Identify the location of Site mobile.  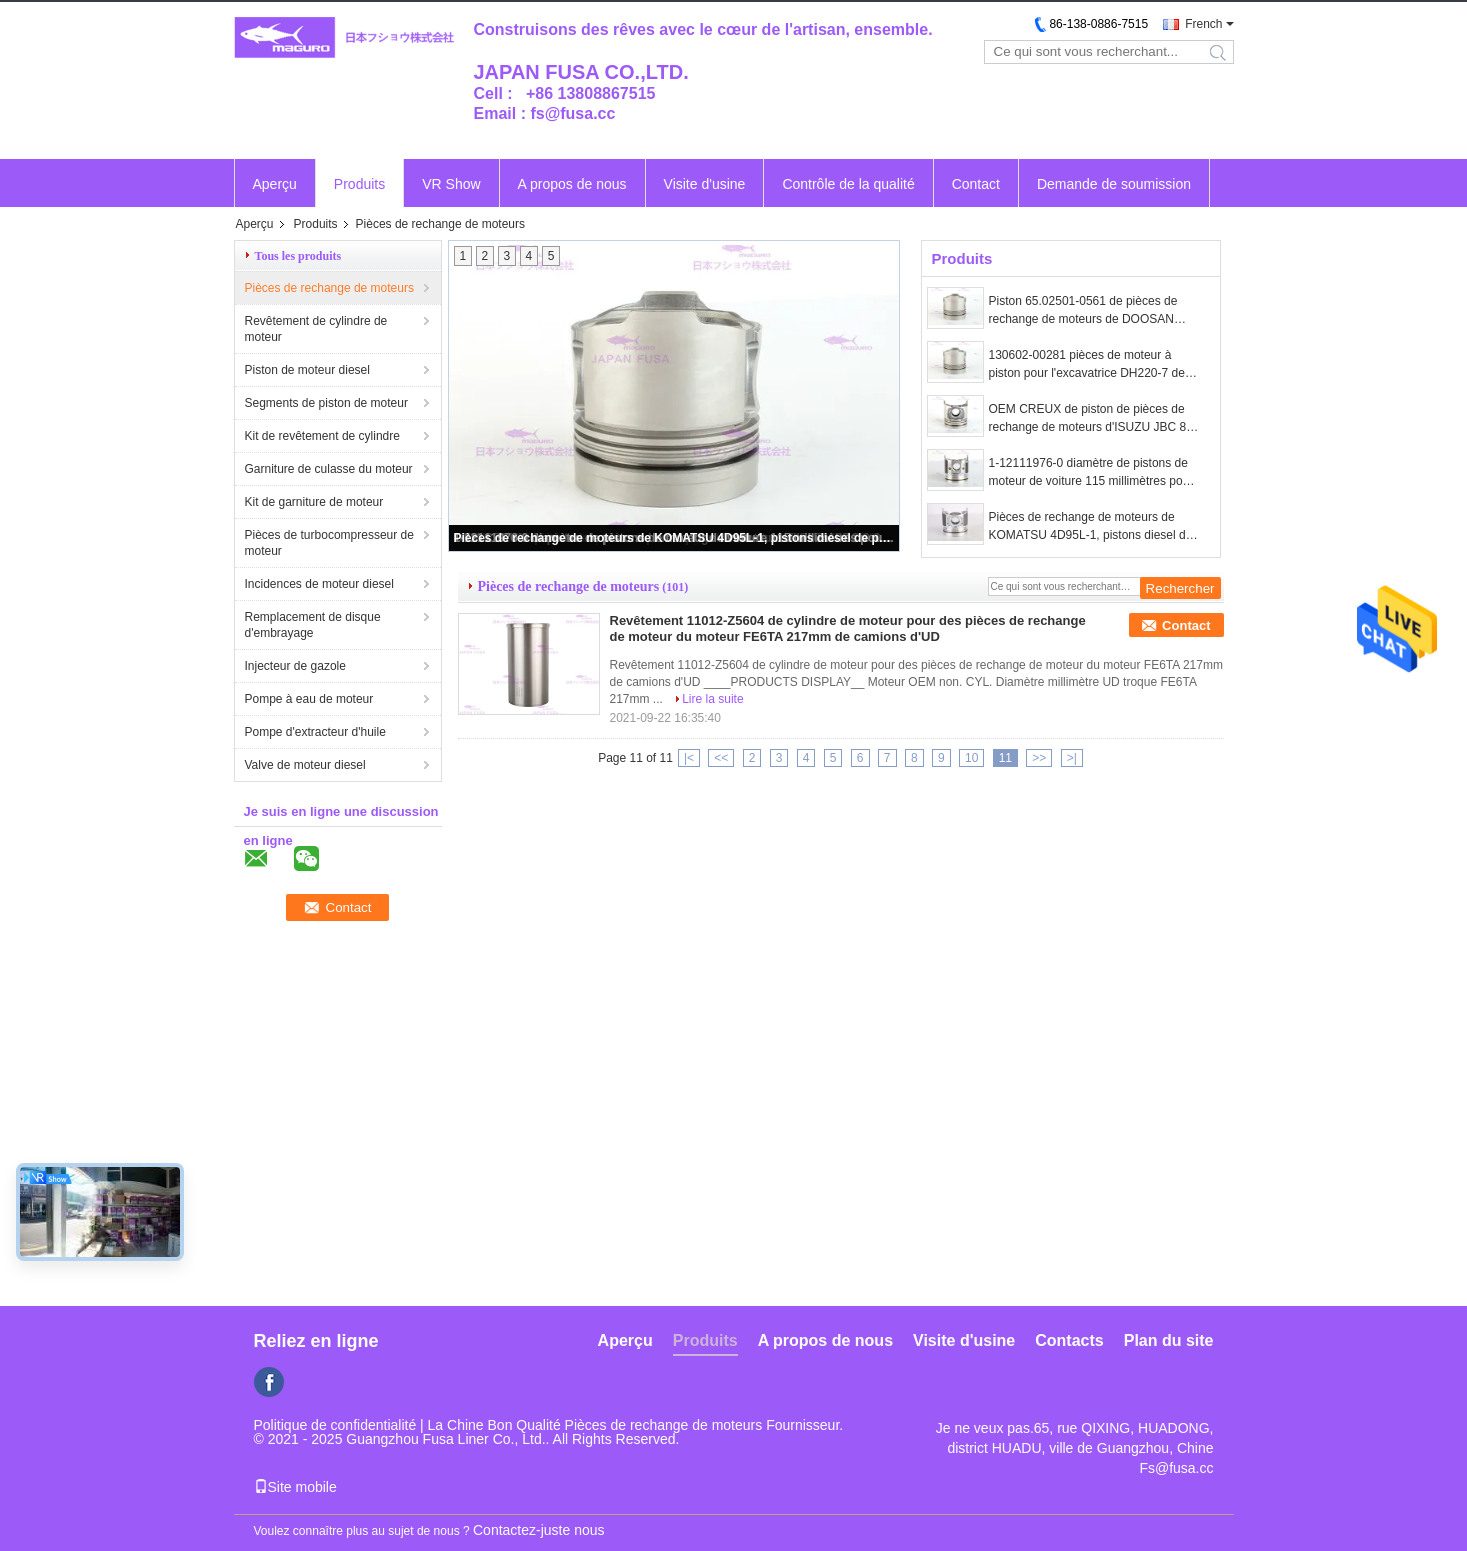
(295, 1487).